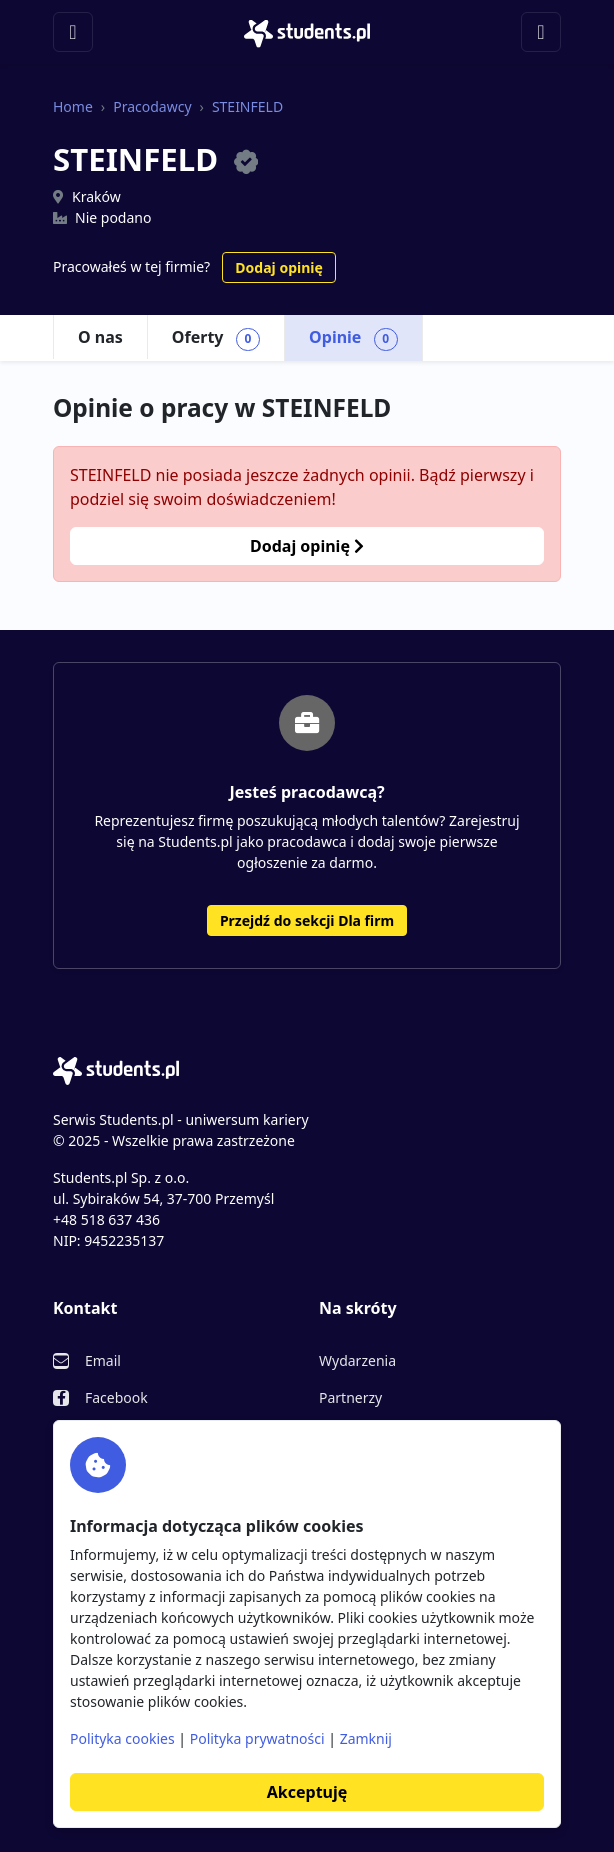  What do you see at coordinates (100, 337) in the screenshot?
I see `O nas` at bounding box center [100, 337].